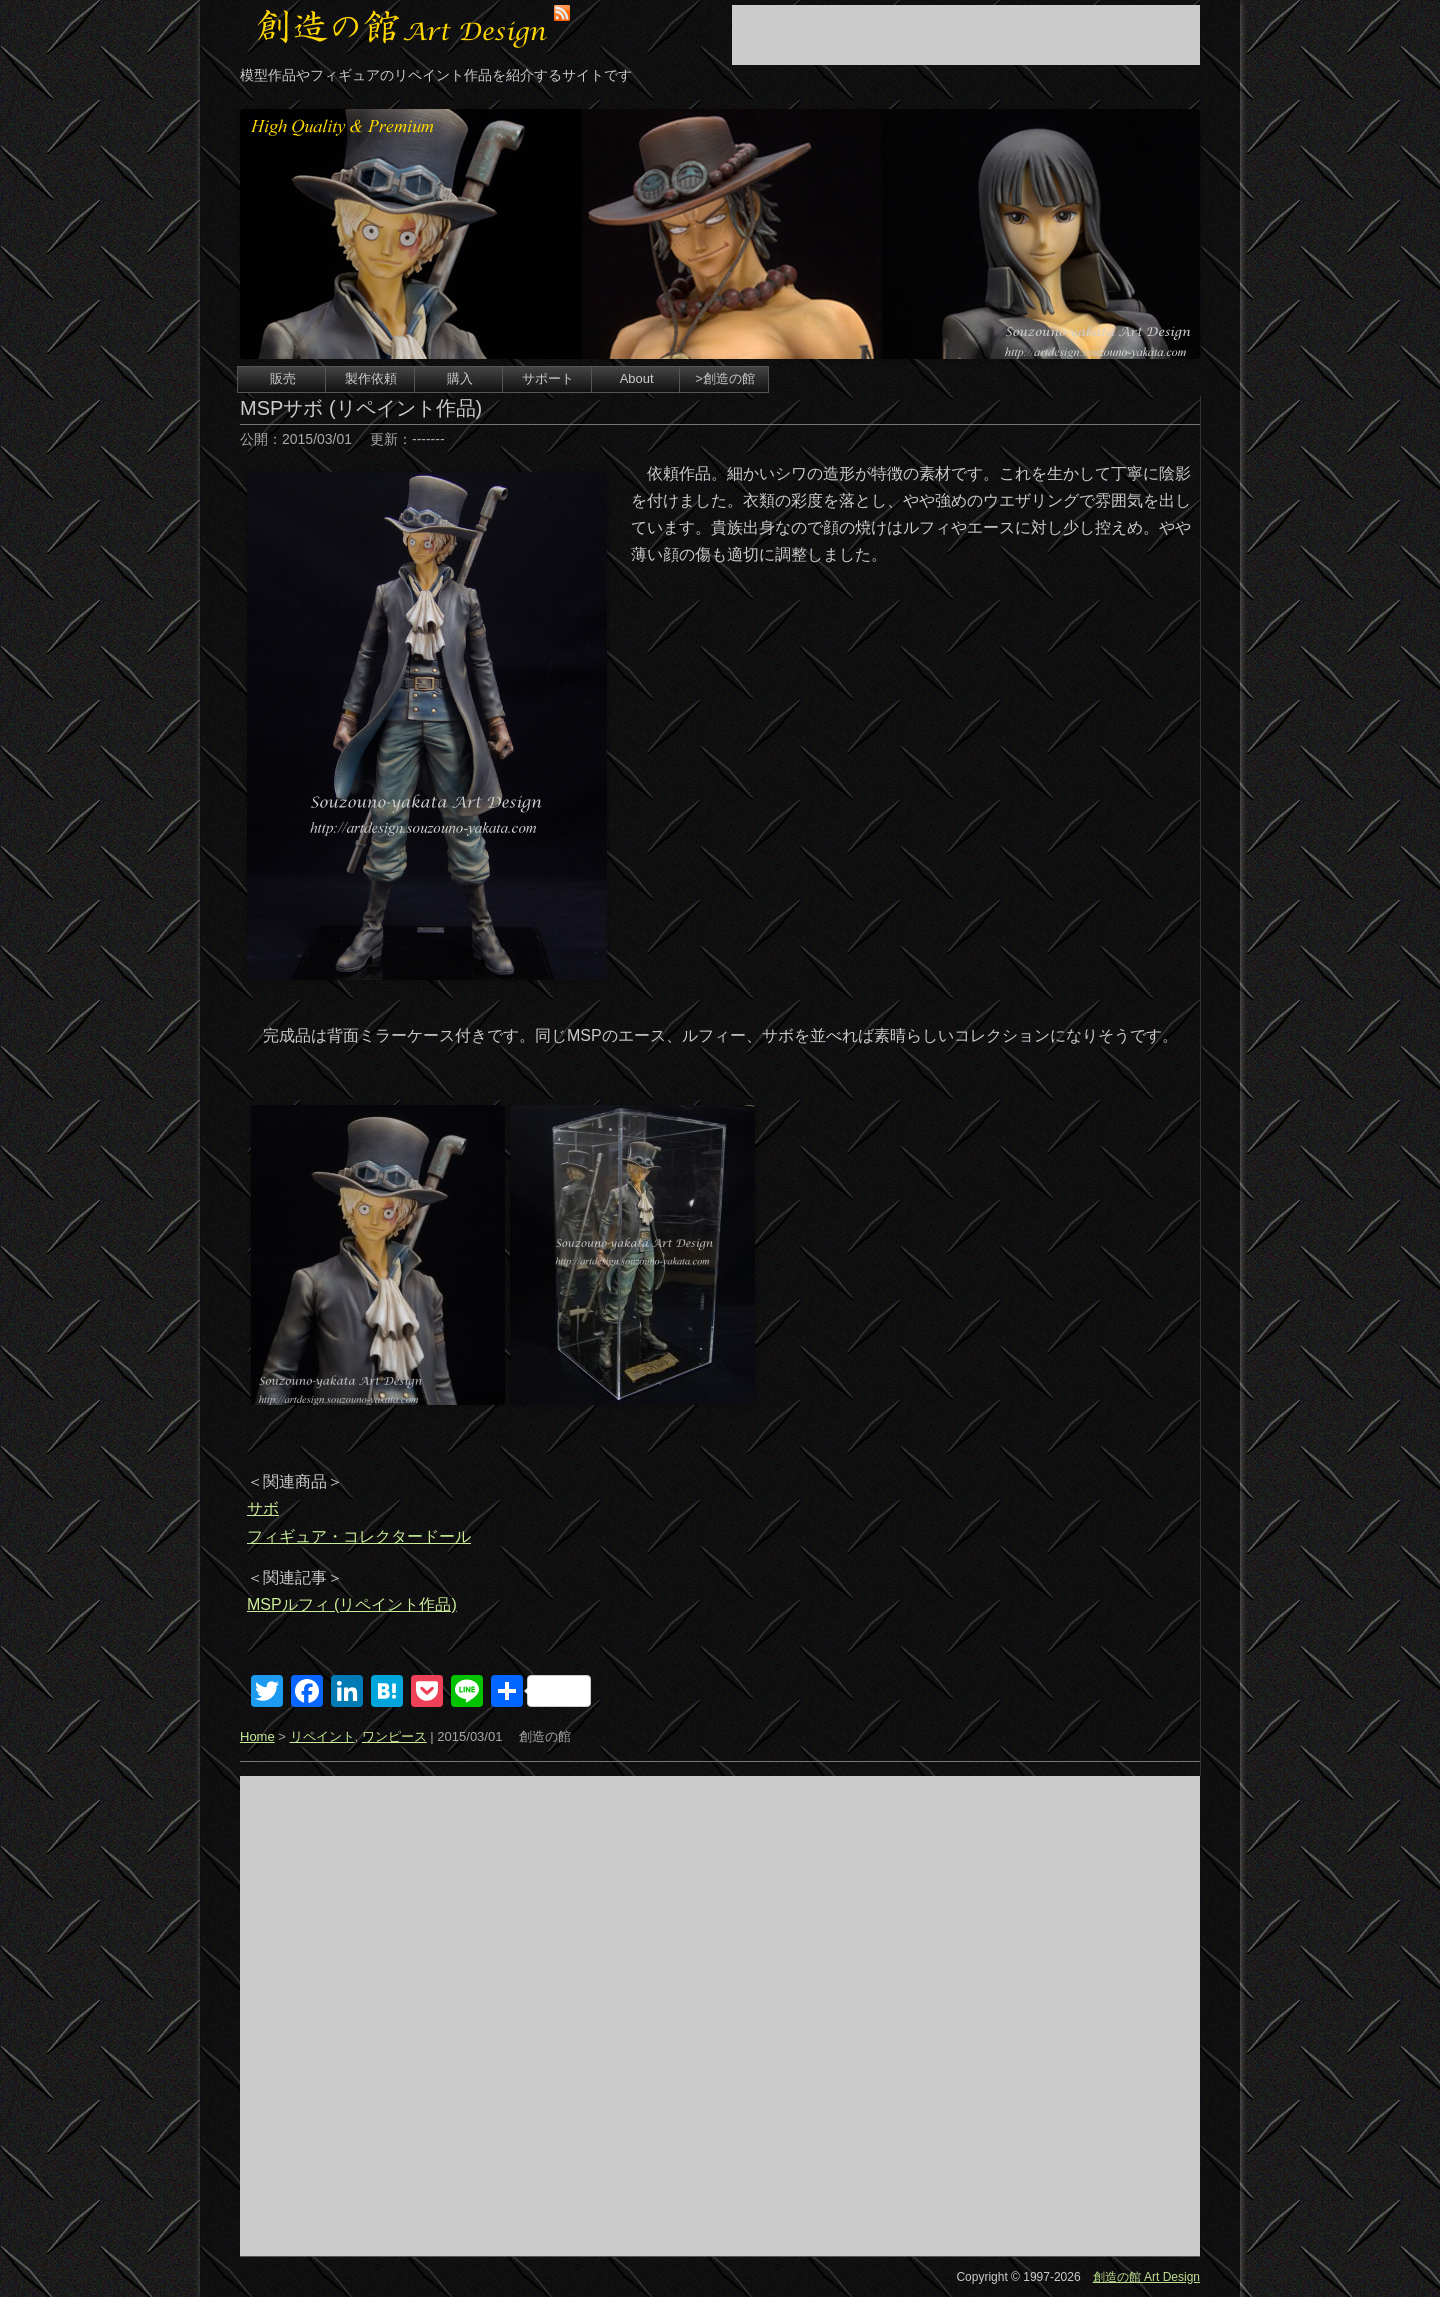 The image size is (1440, 2297). Describe the element at coordinates (283, 378) in the screenshot. I see `販売` at that location.